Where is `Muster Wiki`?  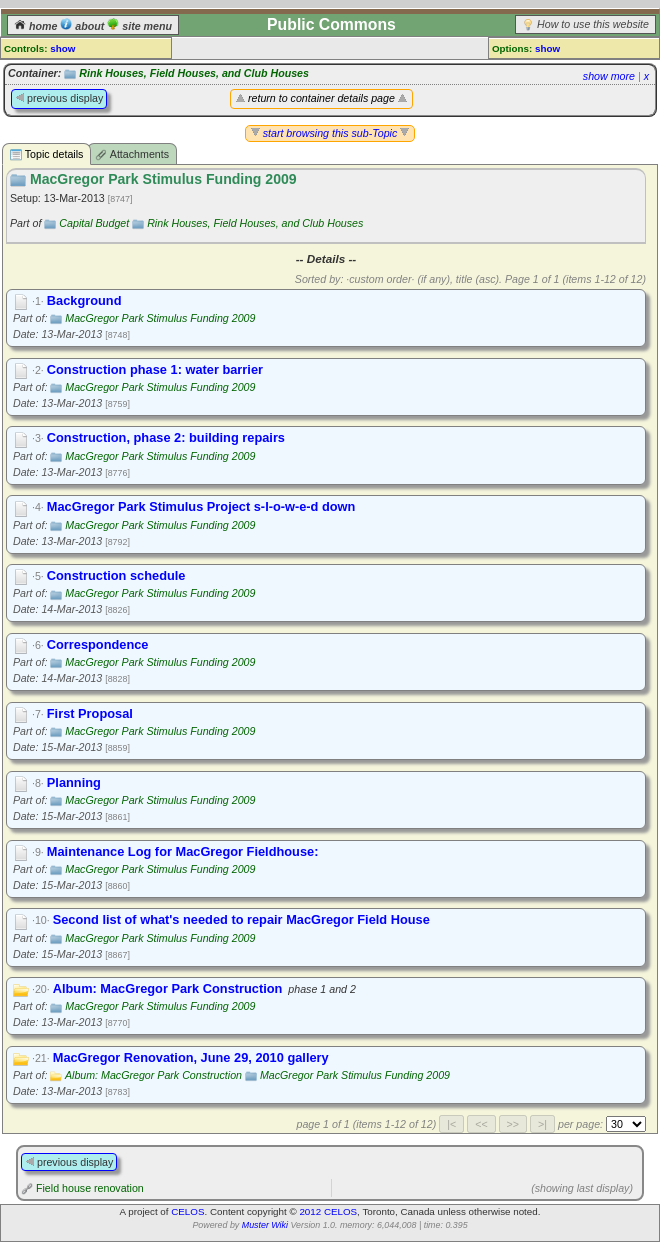 Muster Wiki is located at coordinates (265, 1225).